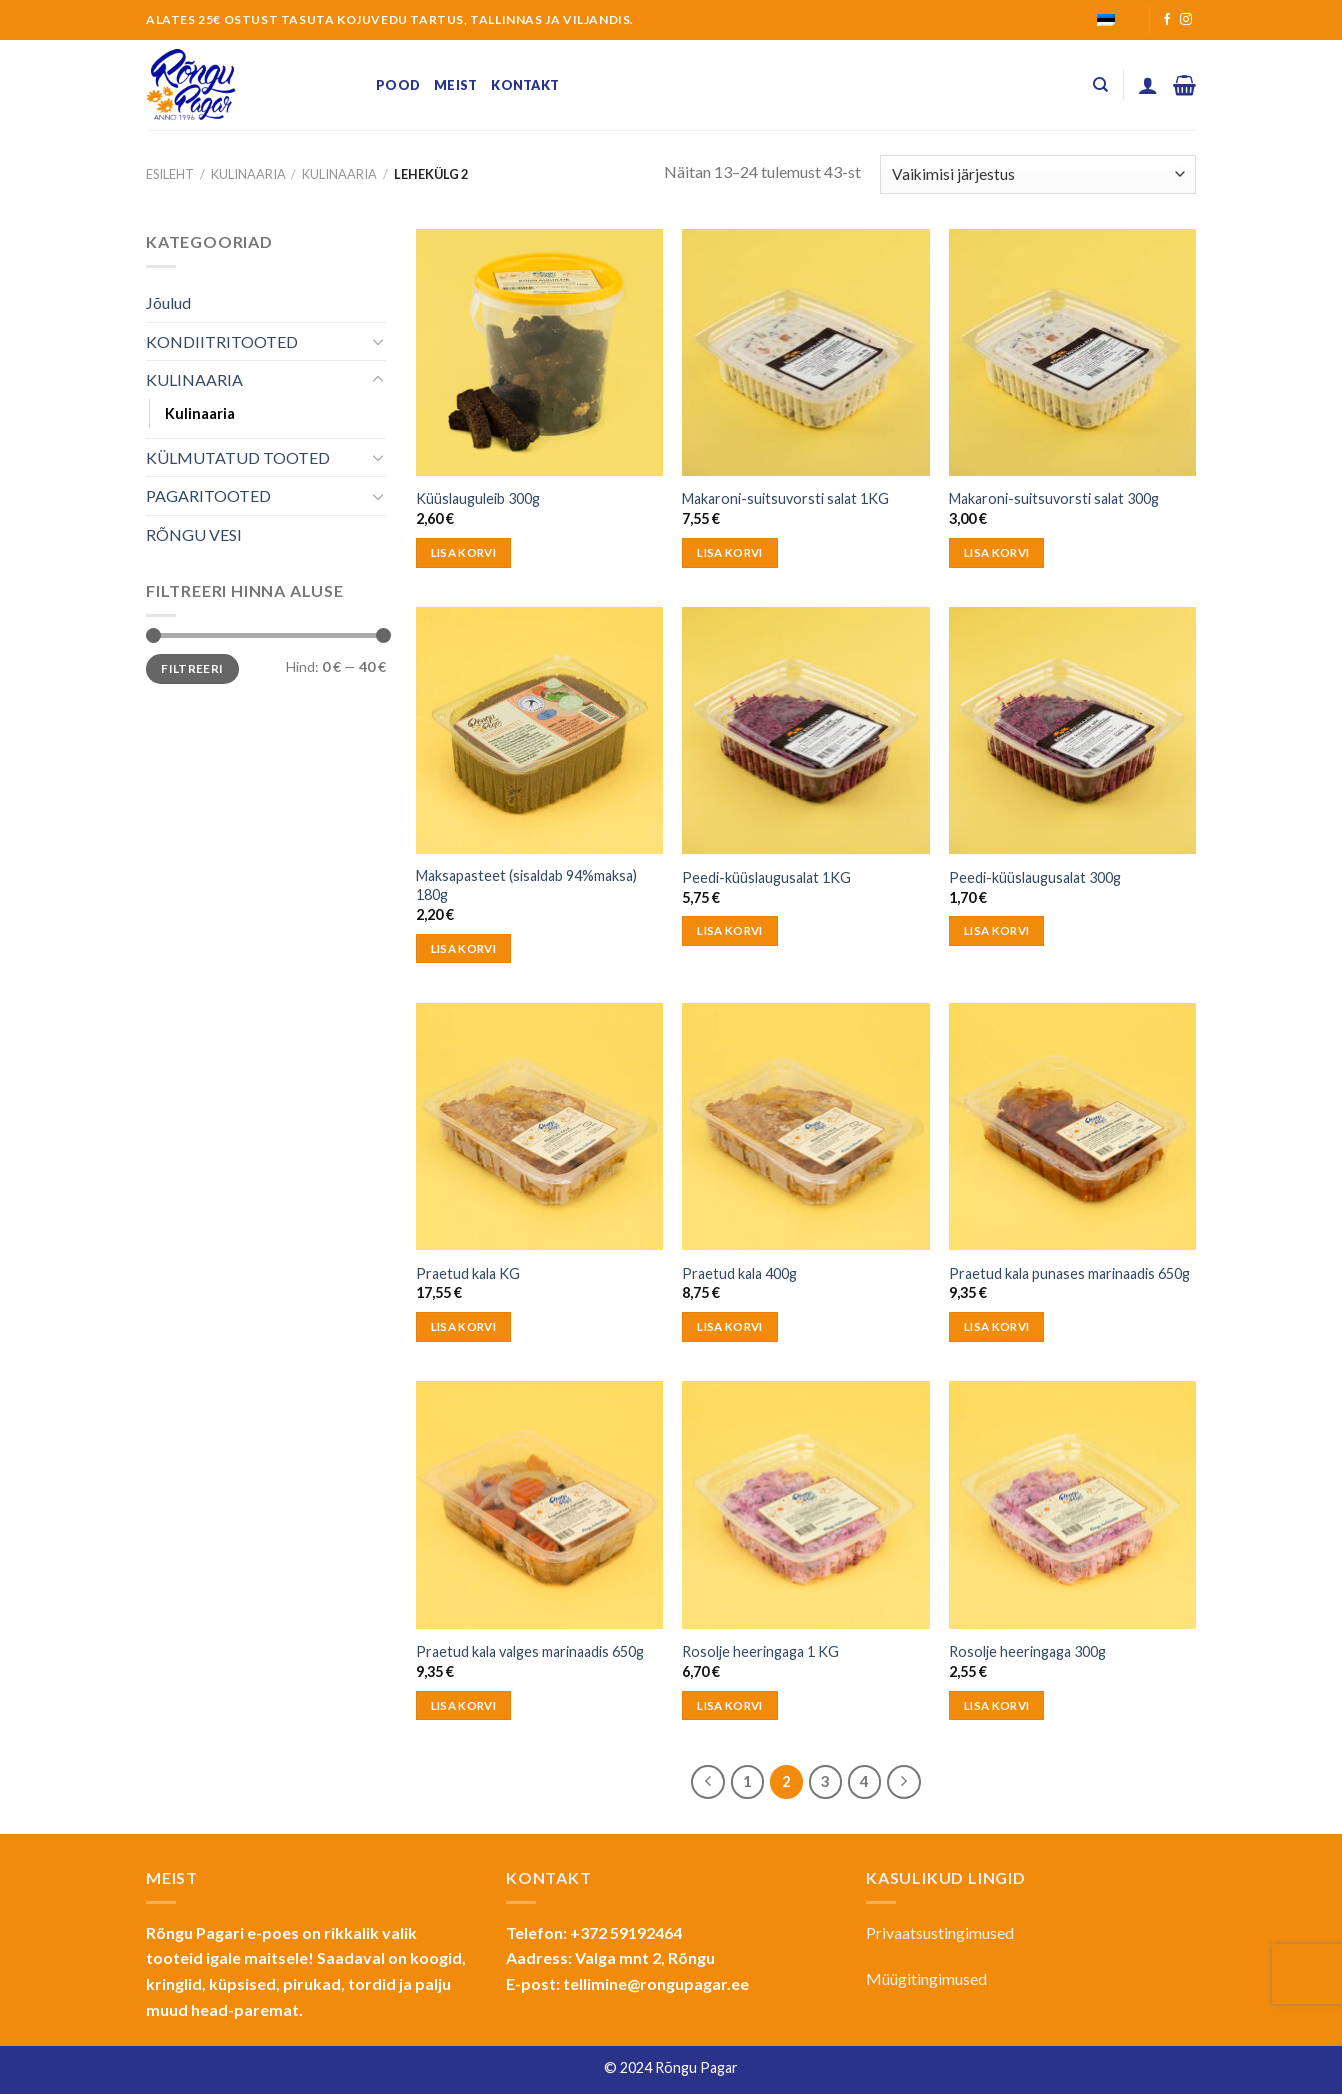 Image resolution: width=1342 pixels, height=2094 pixels. Describe the element at coordinates (805, 1504) in the screenshot. I see `[Rosolje heeringaga 1 KG]` at that location.